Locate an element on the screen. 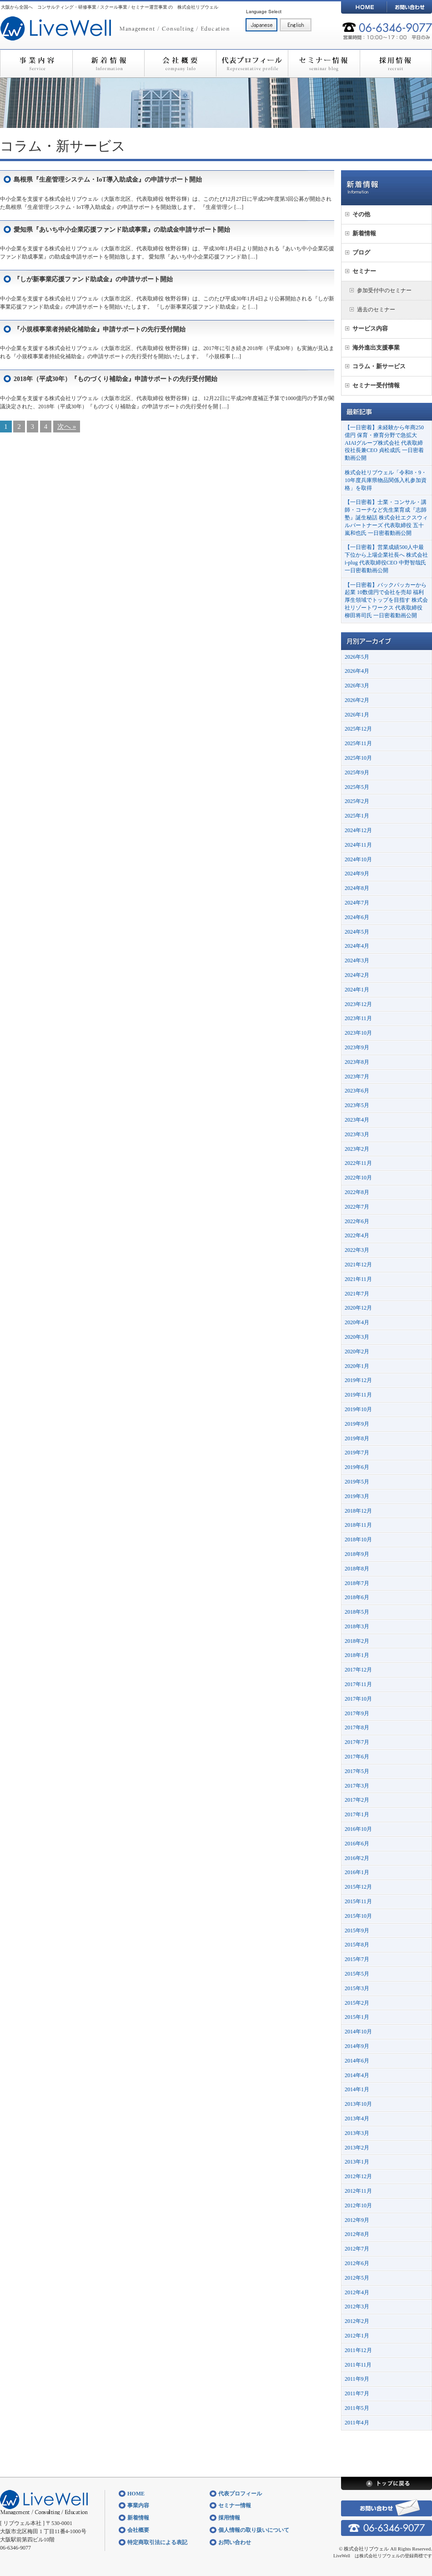  2018年6月 is located at coordinates (357, 1597).